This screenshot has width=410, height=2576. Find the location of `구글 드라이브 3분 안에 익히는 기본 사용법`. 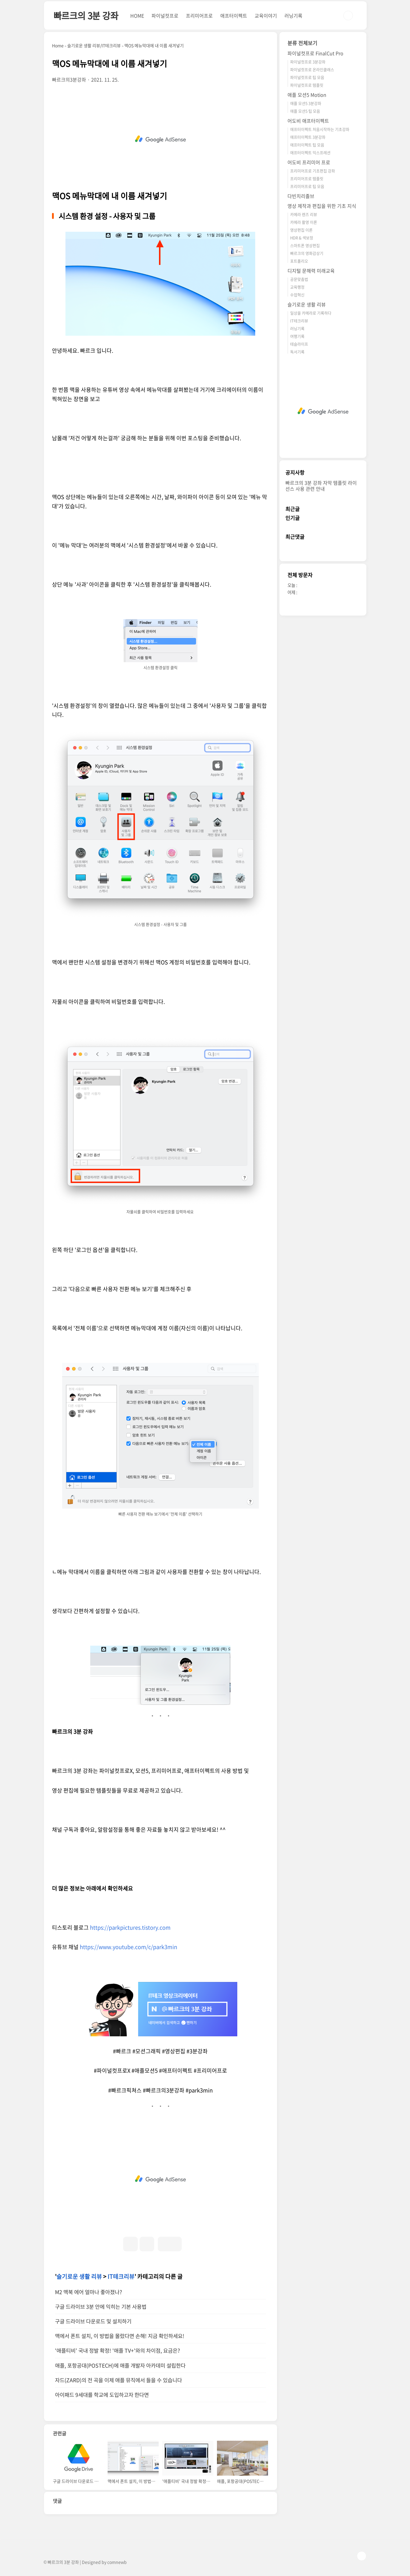

구글 드라이브 3분 안에 익히는 기본 사용법 is located at coordinates (100, 2306).